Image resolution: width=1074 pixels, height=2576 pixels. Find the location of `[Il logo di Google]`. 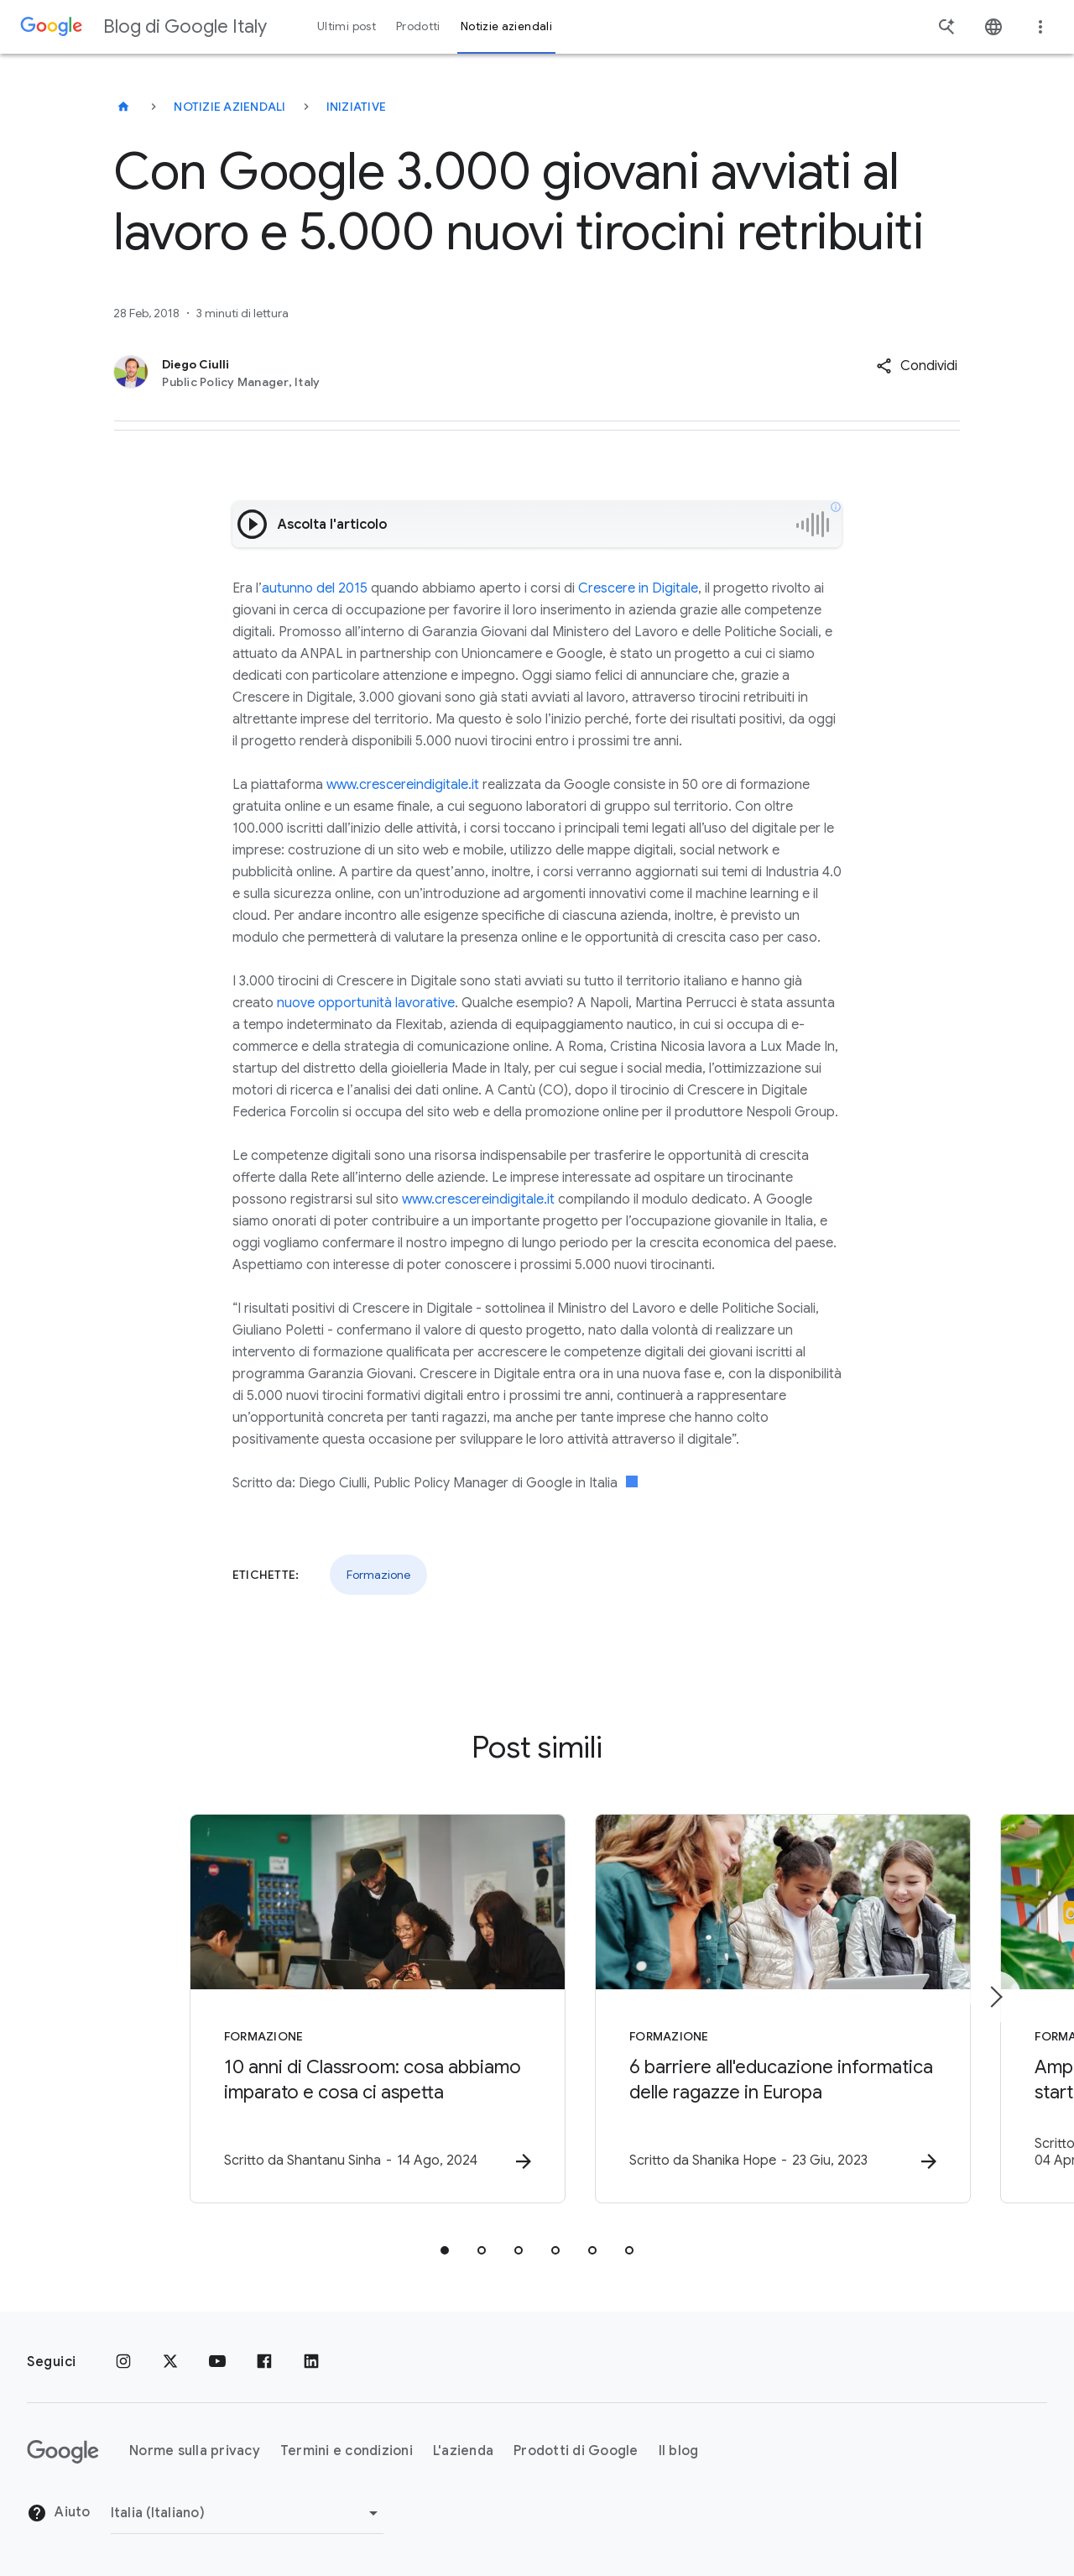

[Il logo di Google] is located at coordinates (63, 2452).